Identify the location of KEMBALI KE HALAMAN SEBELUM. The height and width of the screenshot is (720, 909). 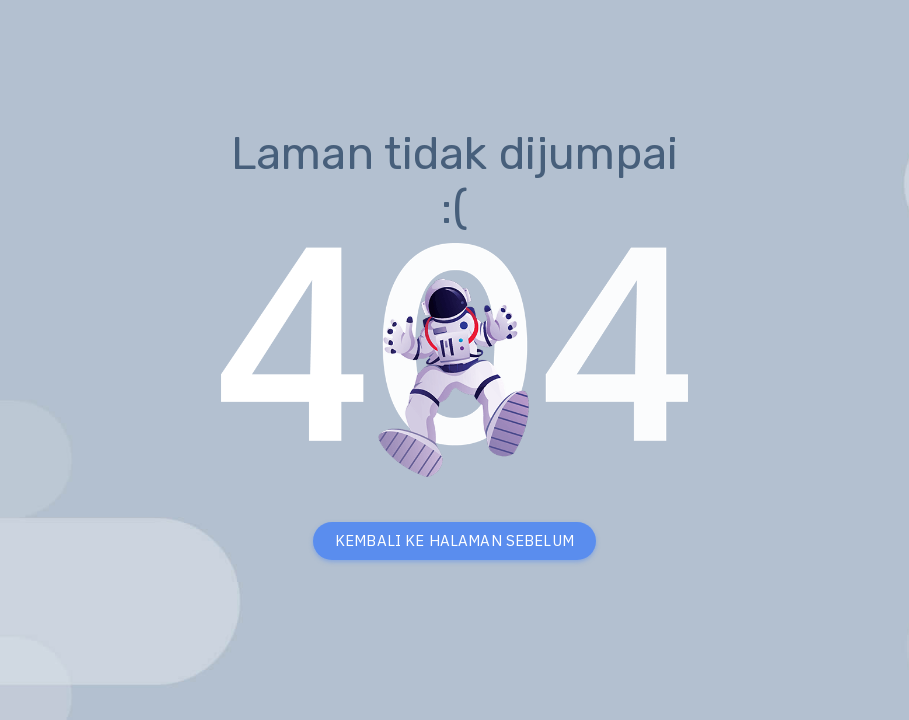
(454, 540).